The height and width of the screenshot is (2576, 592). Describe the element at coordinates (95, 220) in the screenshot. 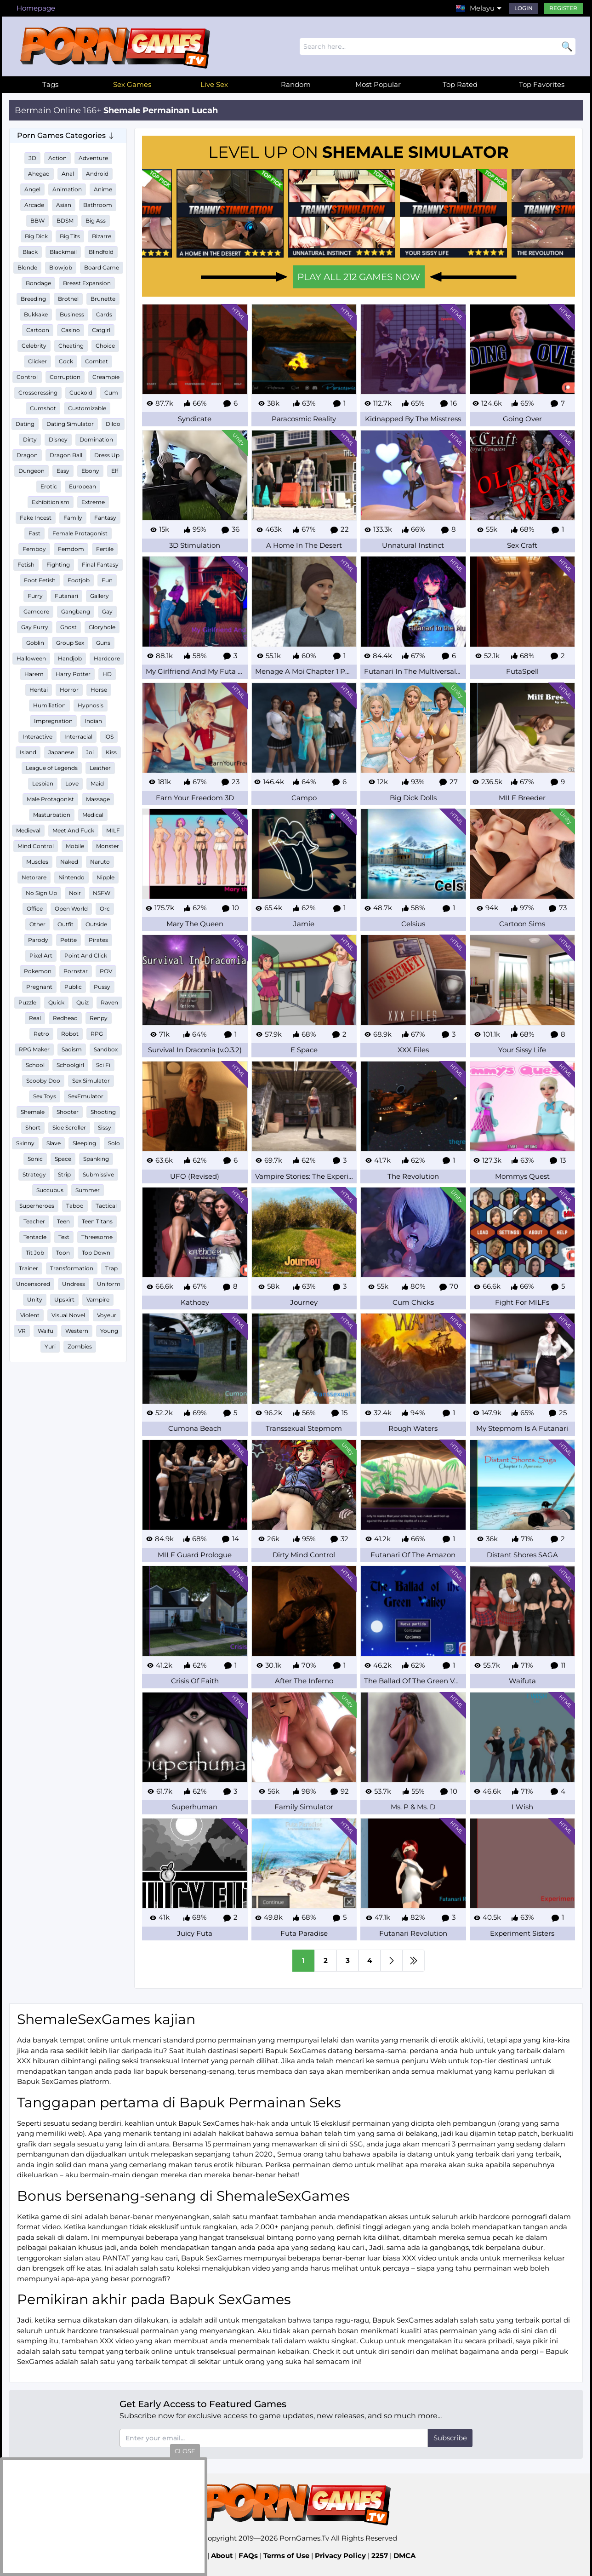

I see `Big Ass` at that location.